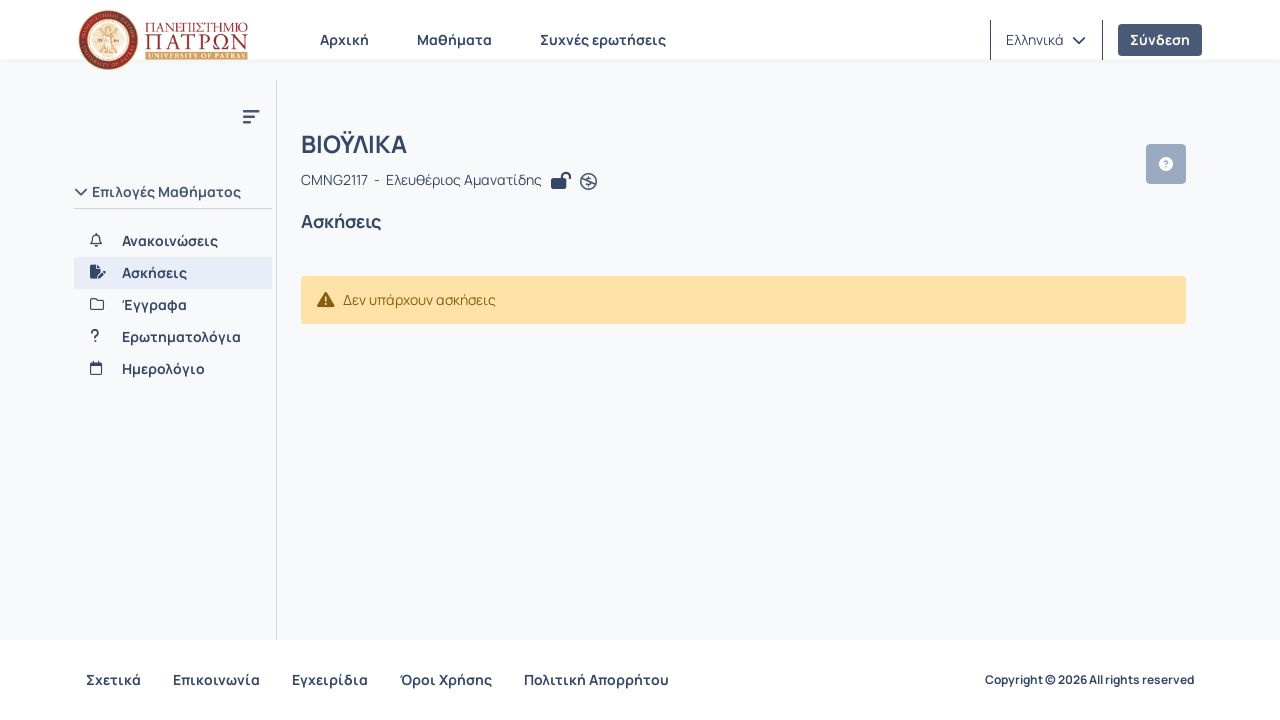  Describe the element at coordinates (588, 182) in the screenshot. I see `[Άνοιγμα σε νέα καρτέλα]` at that location.